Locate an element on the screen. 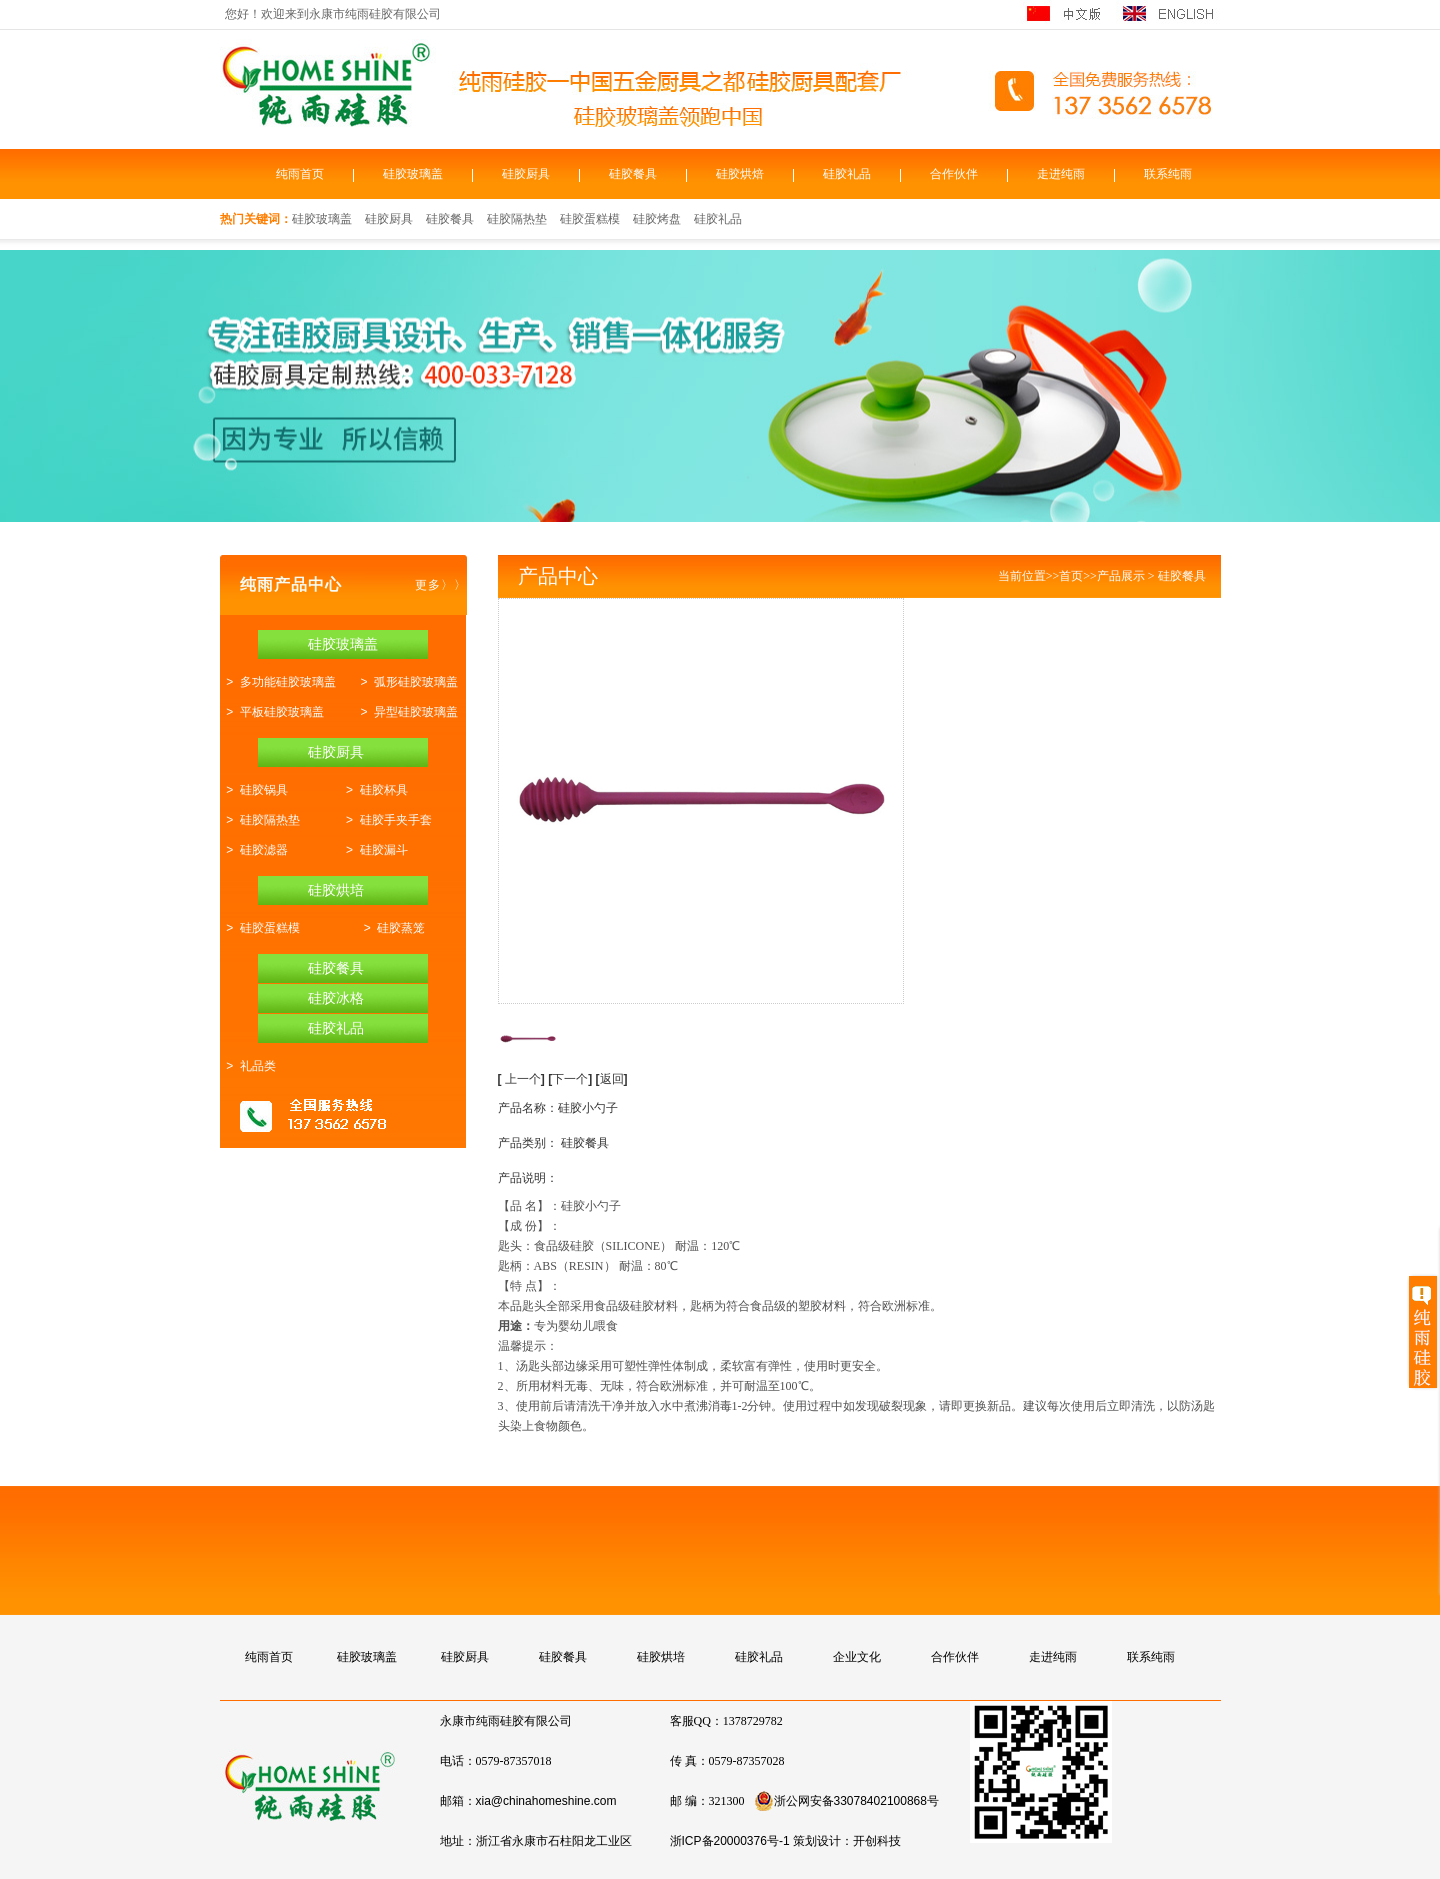 The height and width of the screenshot is (1879, 1440). 企业文化 is located at coordinates (857, 1657).